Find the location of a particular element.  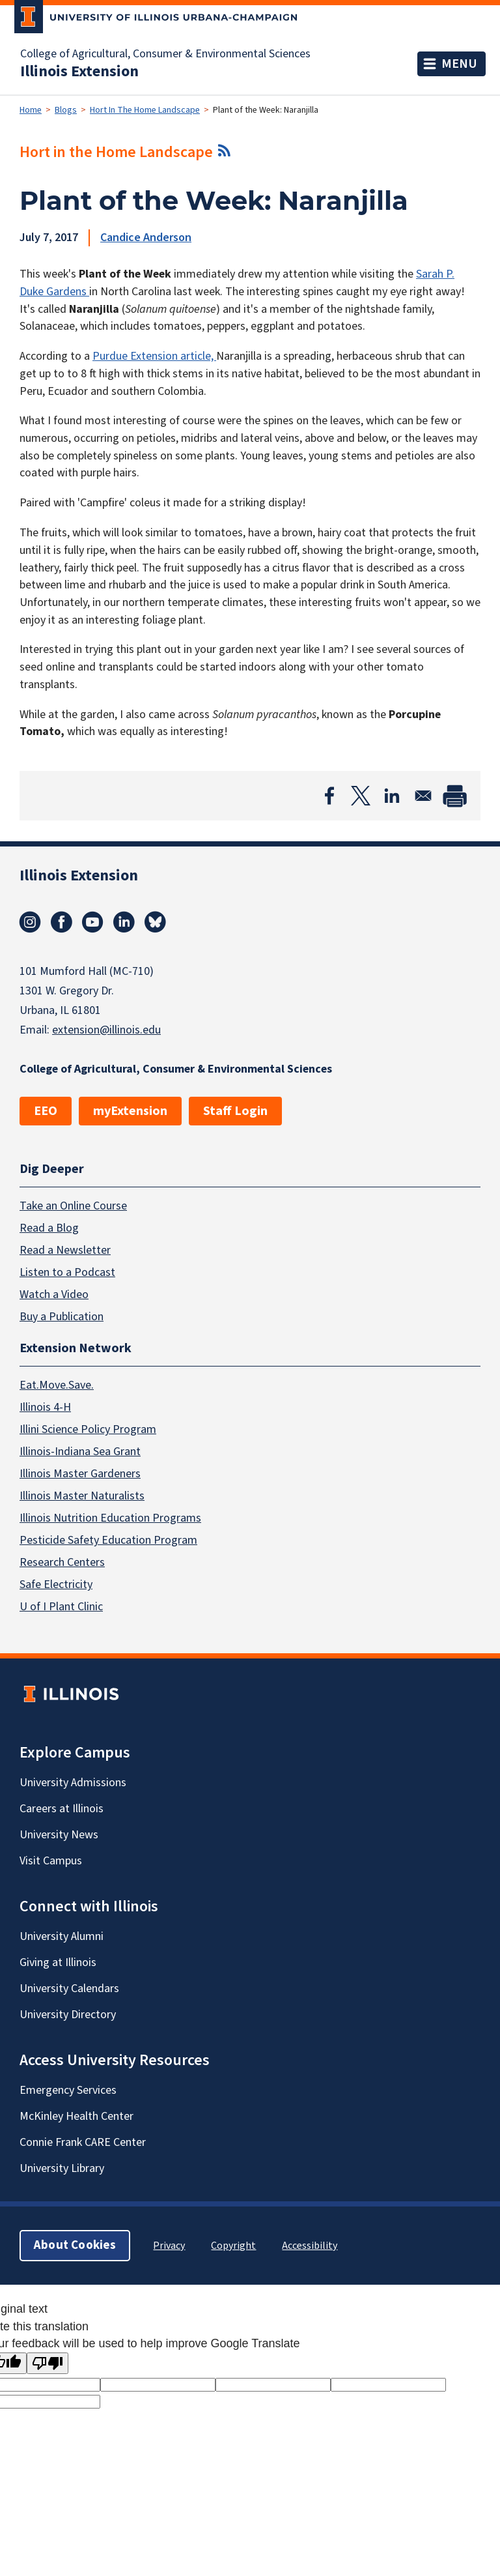

EEO is located at coordinates (45, 1111).